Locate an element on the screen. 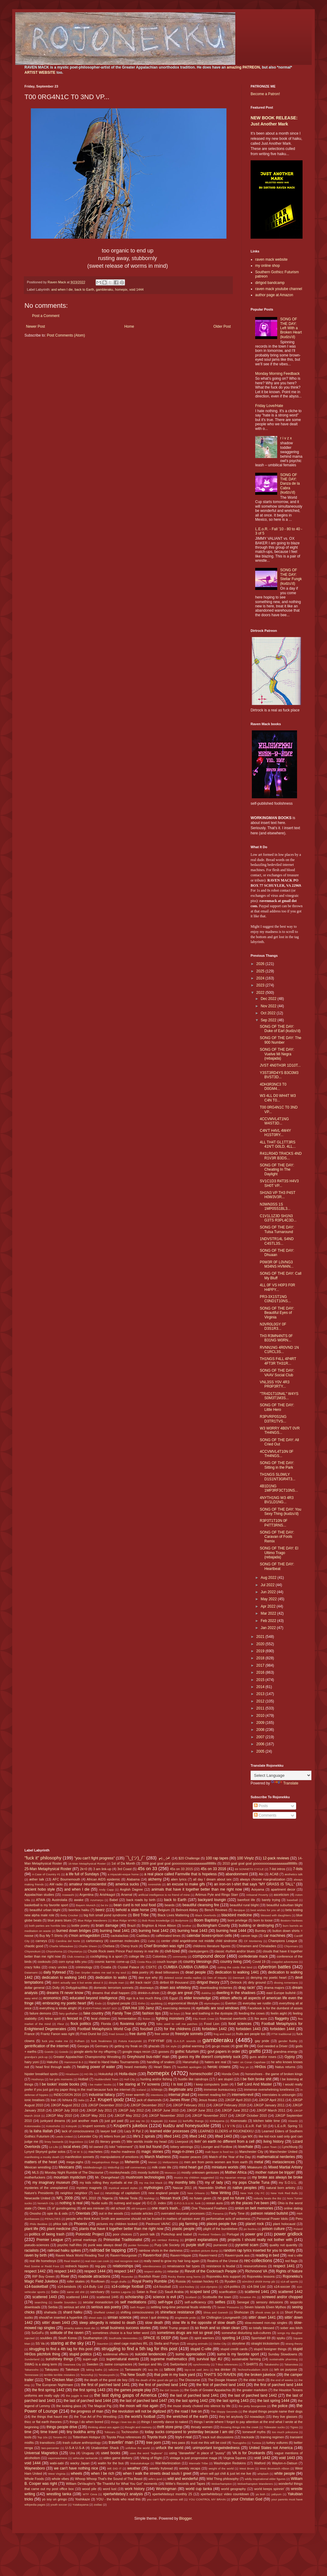 The image size is (327, 2576). track suit discussions is located at coordinates (217, 2437).